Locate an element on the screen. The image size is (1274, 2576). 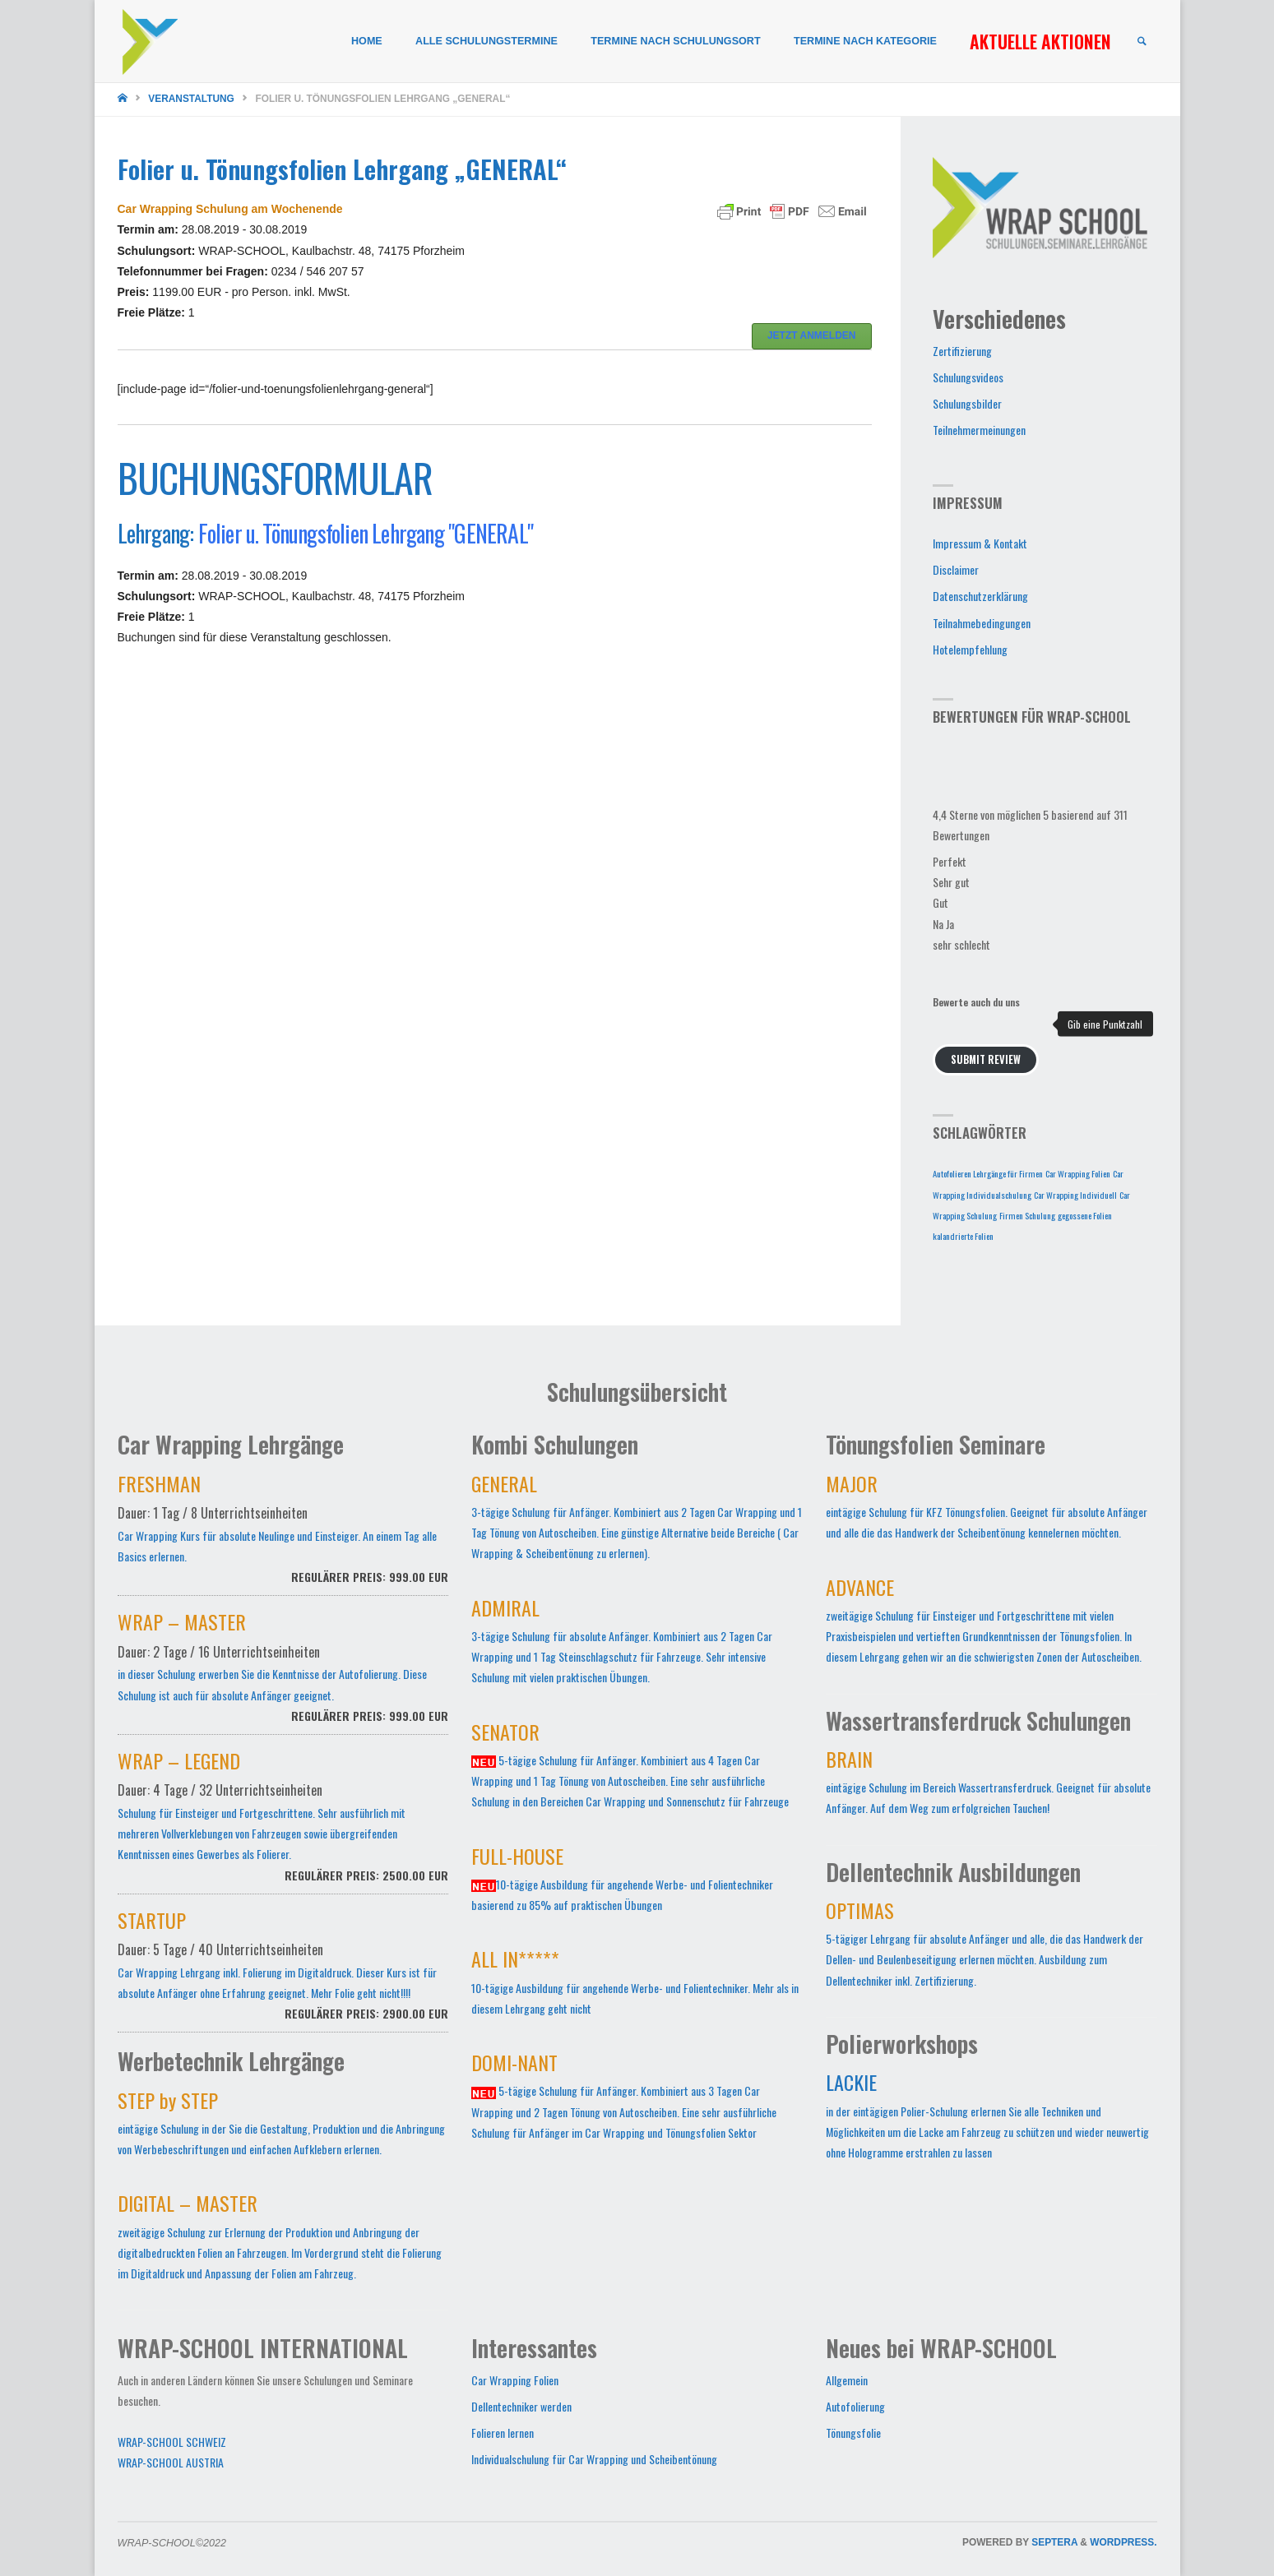
Allgemein is located at coordinates (847, 2380).